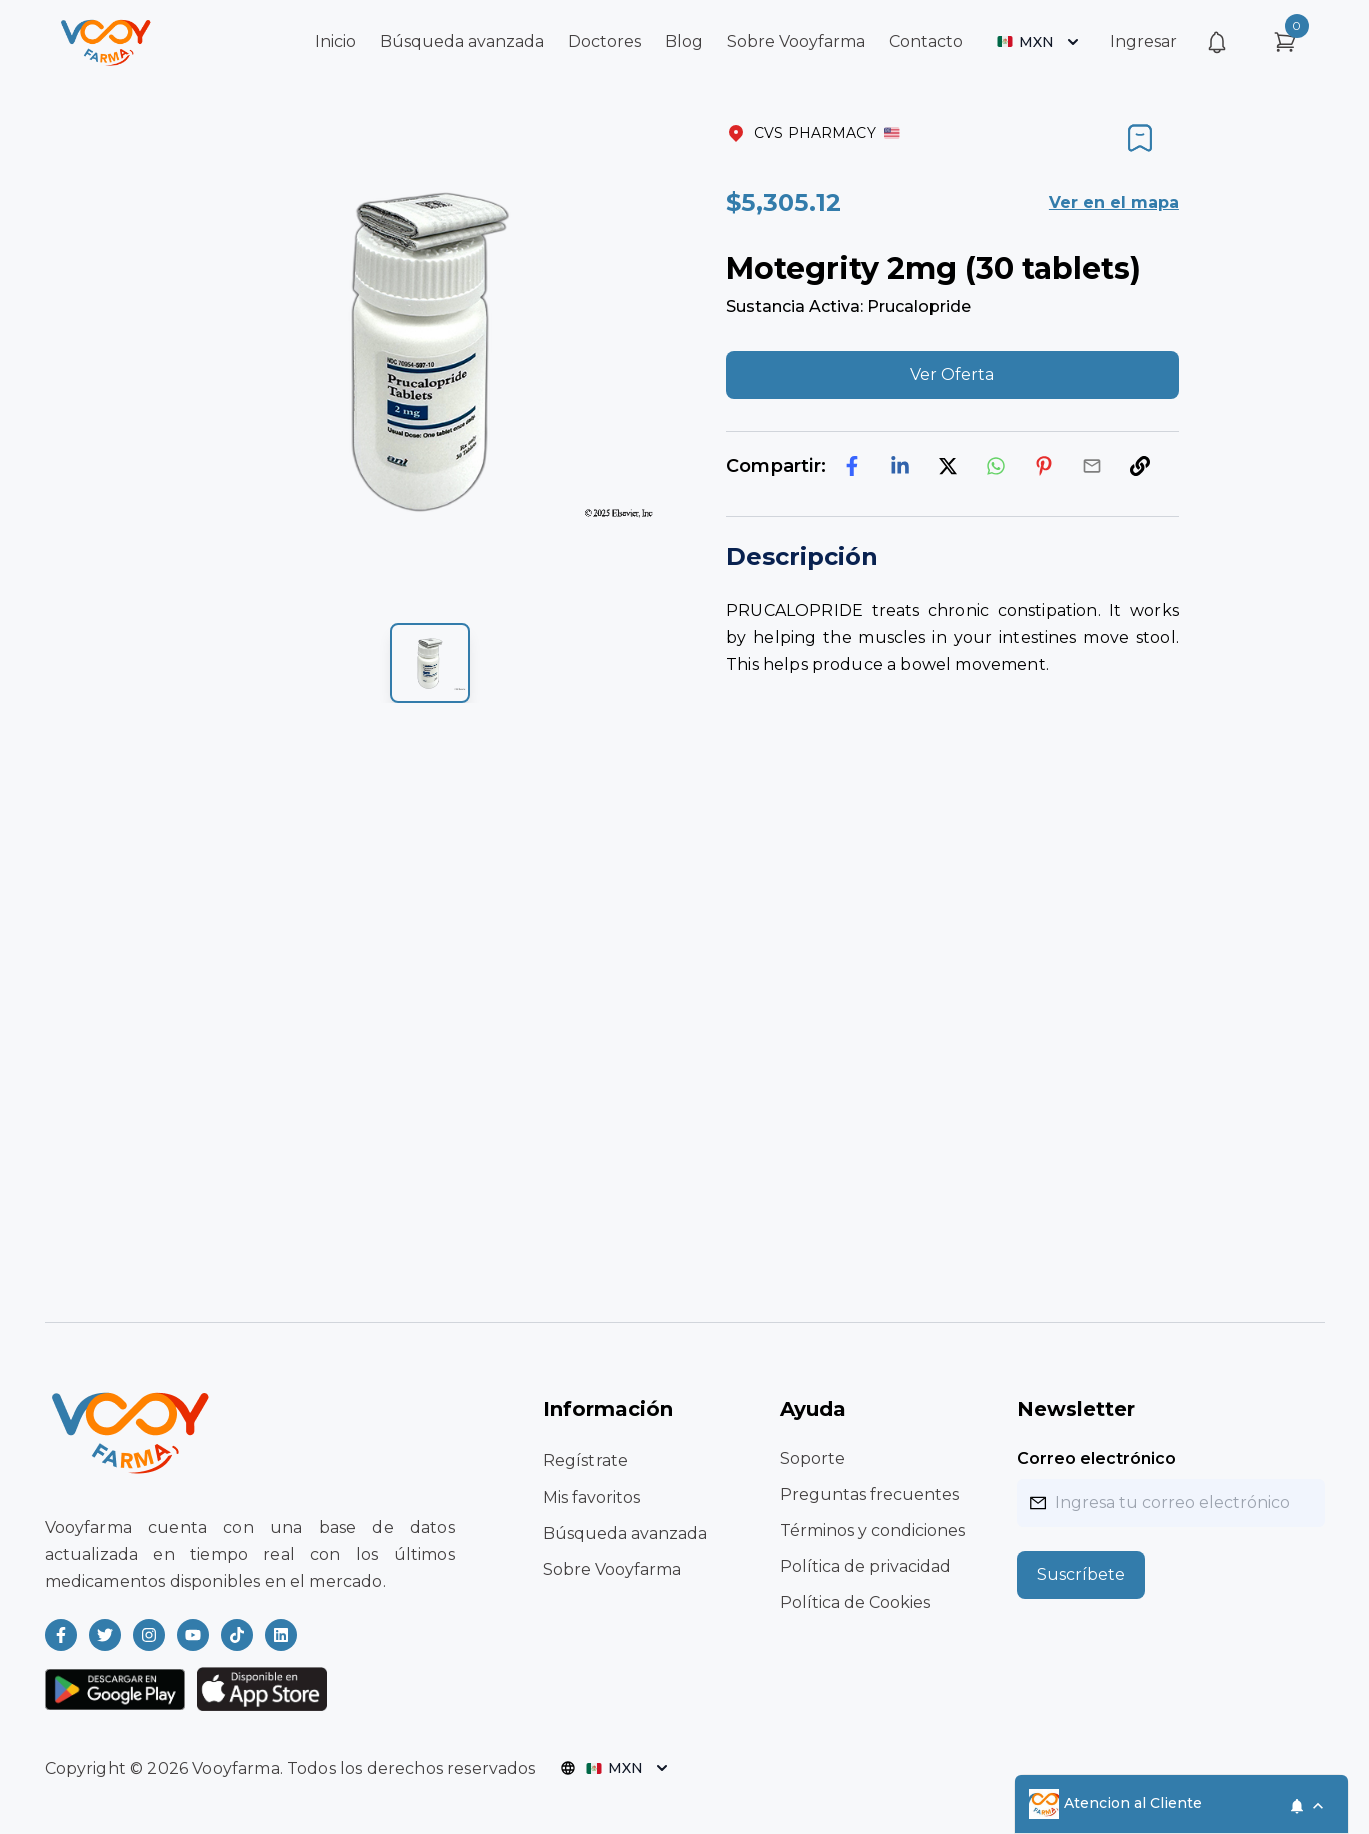  Describe the element at coordinates (926, 41) in the screenshot. I see `Contacto` at that location.